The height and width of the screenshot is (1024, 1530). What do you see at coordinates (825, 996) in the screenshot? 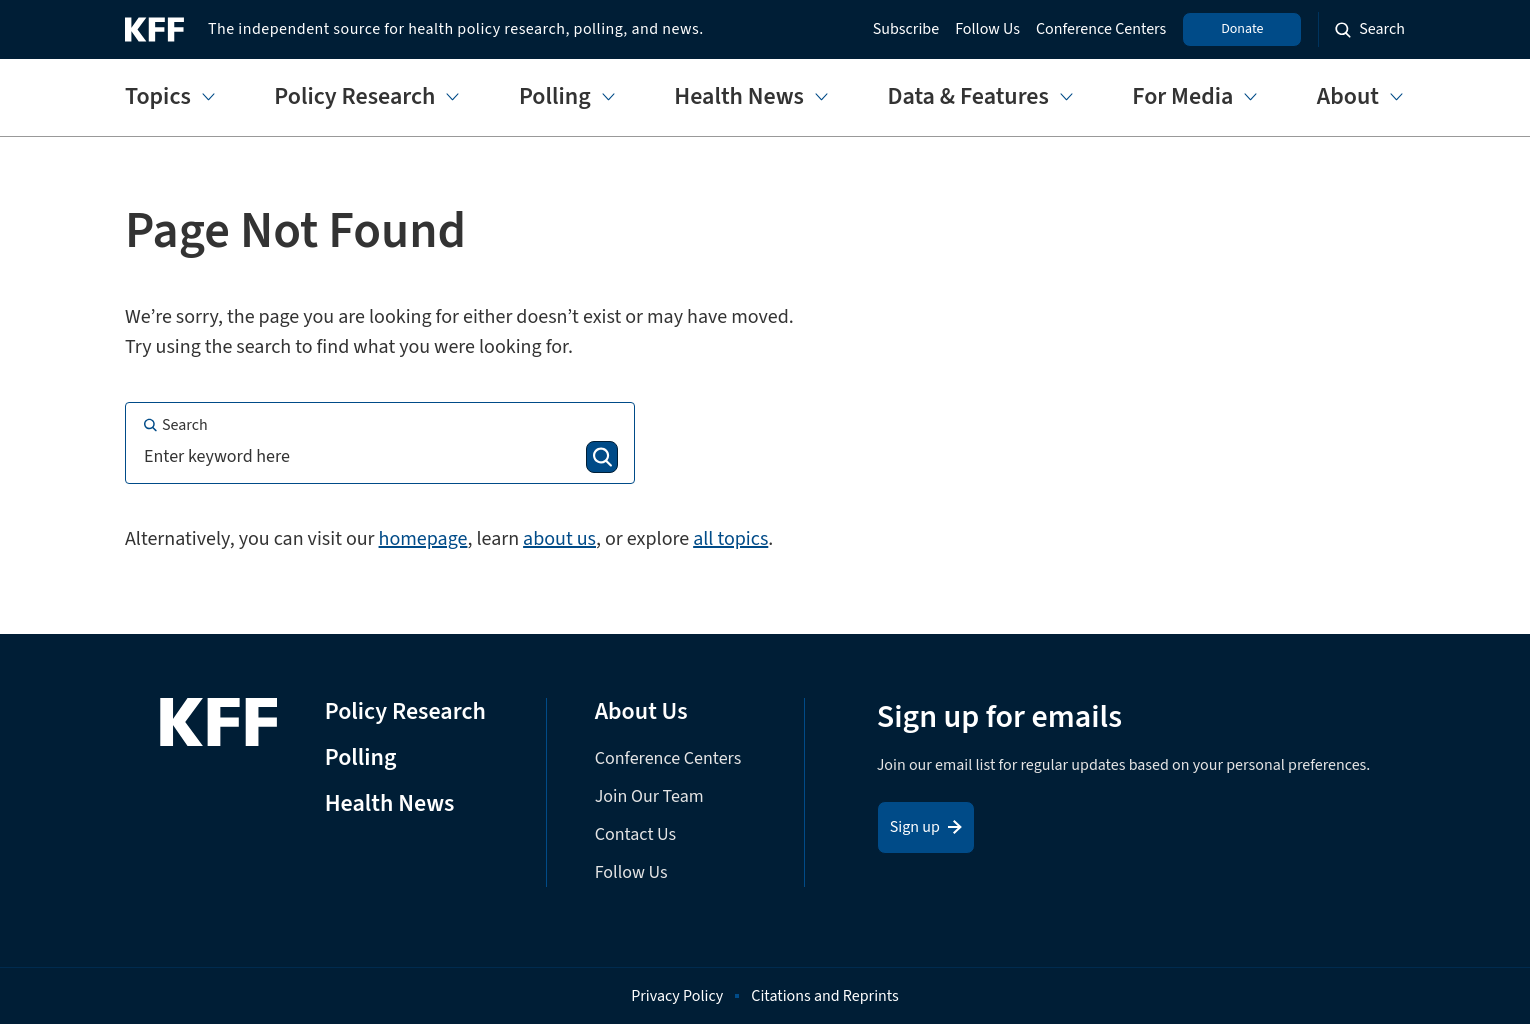
I see `Citations and Reprints` at bounding box center [825, 996].